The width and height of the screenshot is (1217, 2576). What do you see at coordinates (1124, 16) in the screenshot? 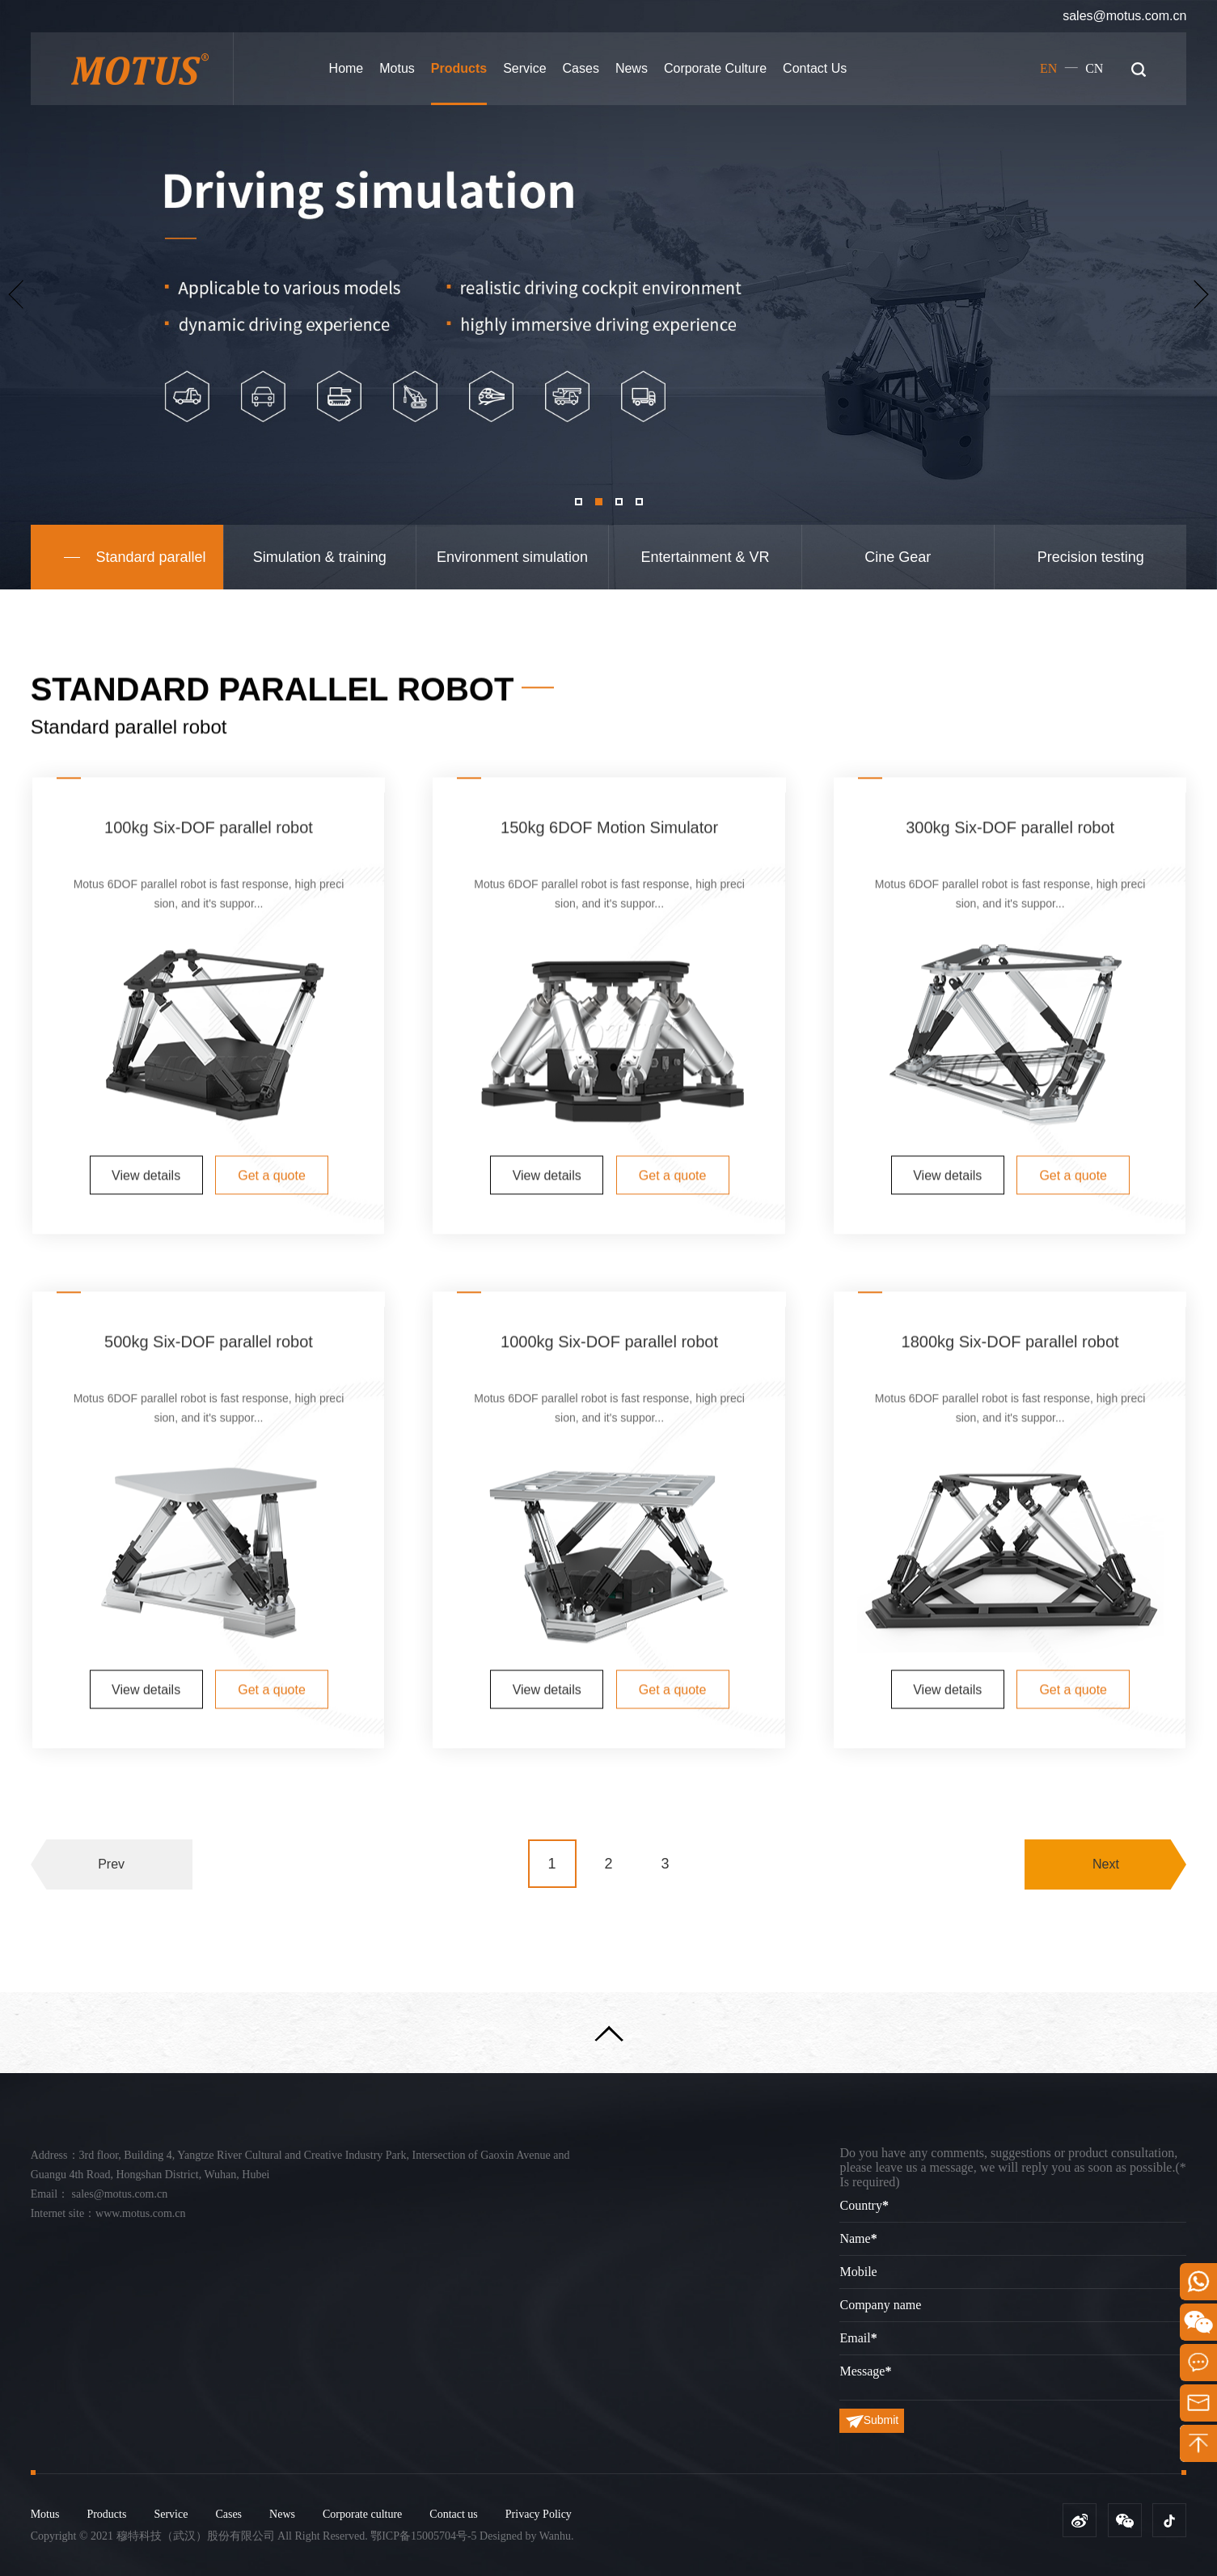
I see `sales@motus.com.cn` at bounding box center [1124, 16].